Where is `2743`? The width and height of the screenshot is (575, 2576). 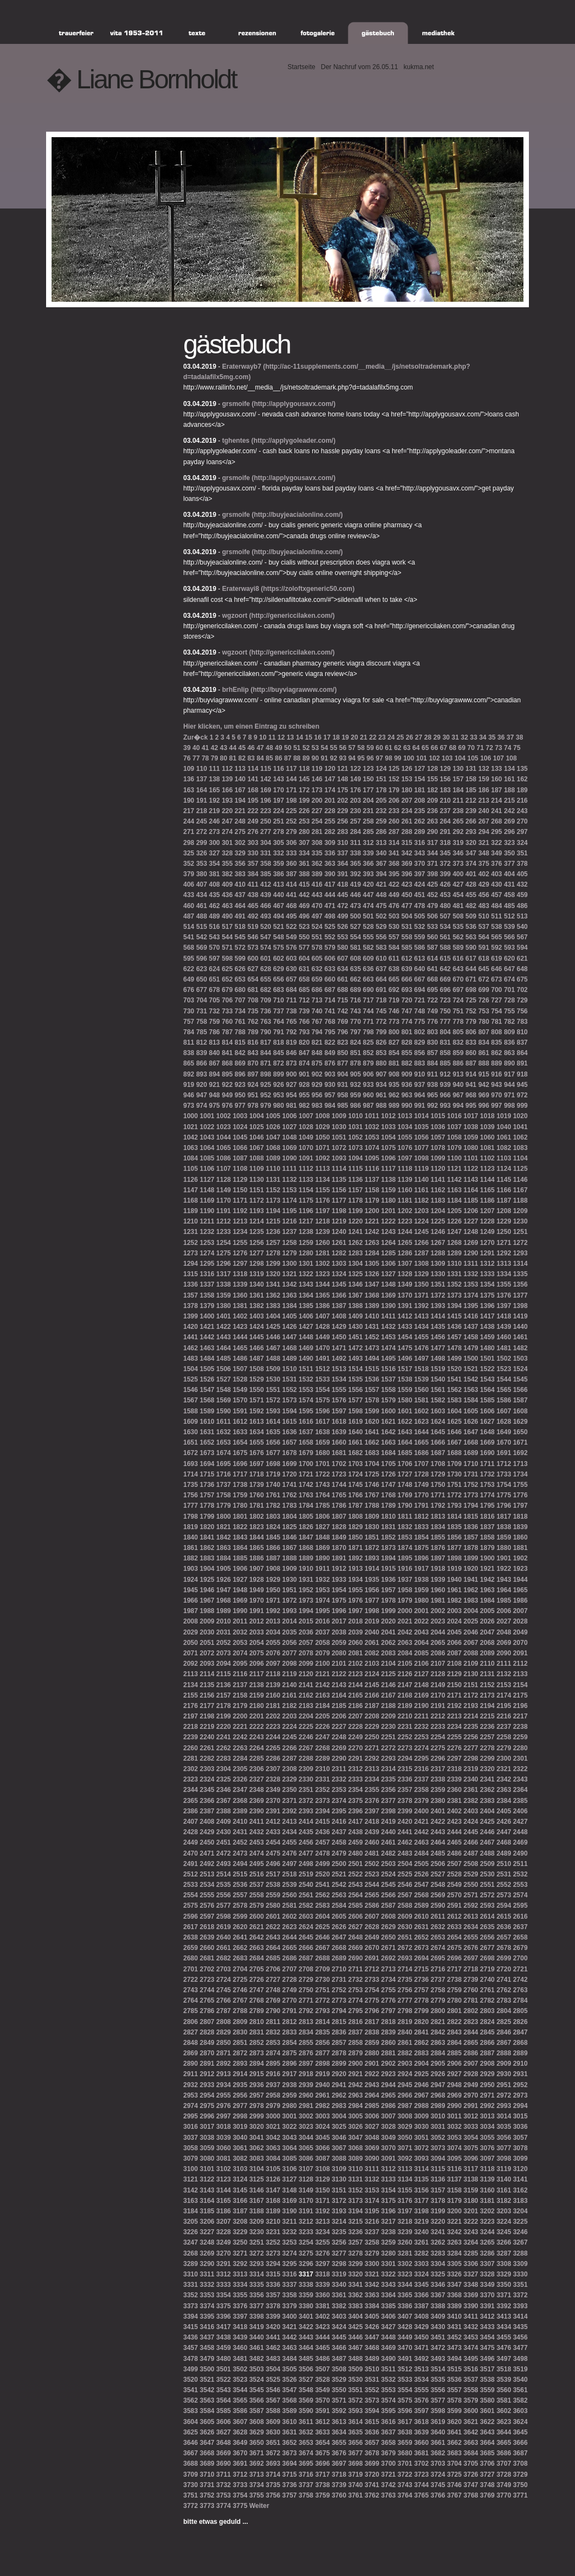
2743 is located at coordinates (190, 1990).